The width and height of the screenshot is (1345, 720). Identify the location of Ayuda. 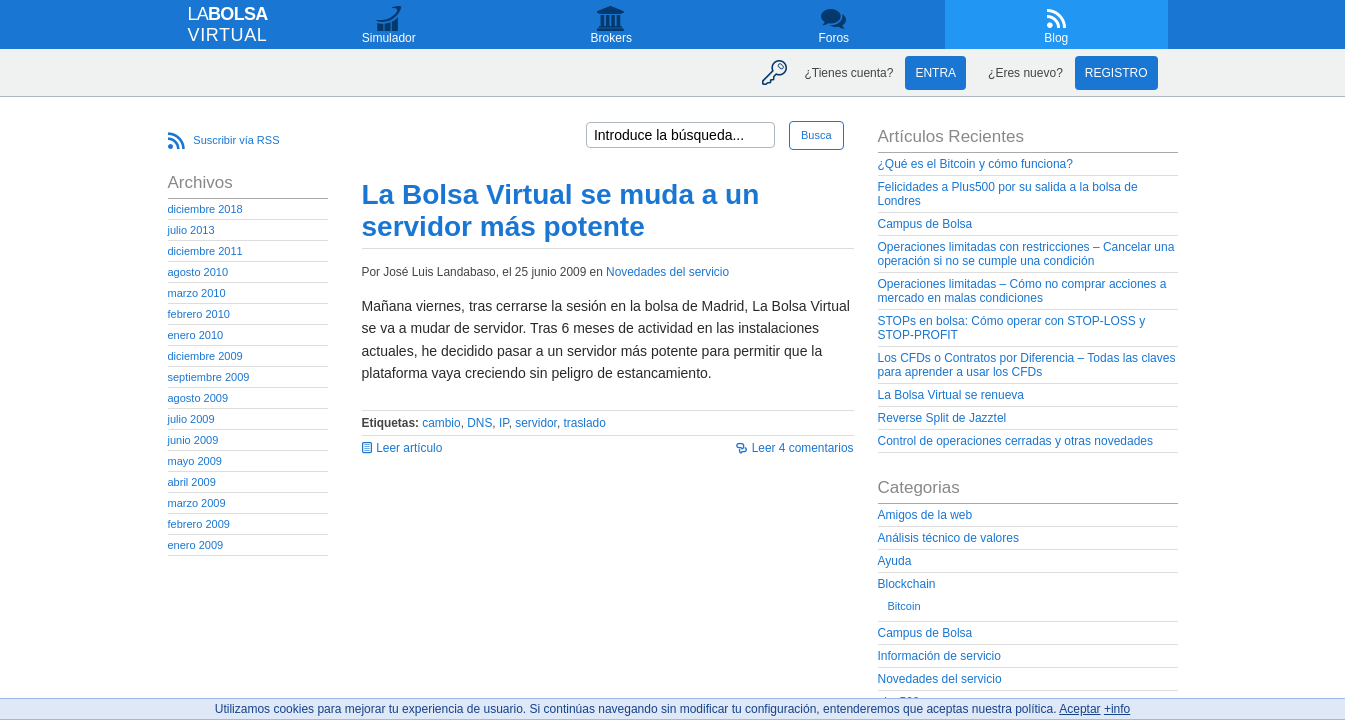
(895, 561).